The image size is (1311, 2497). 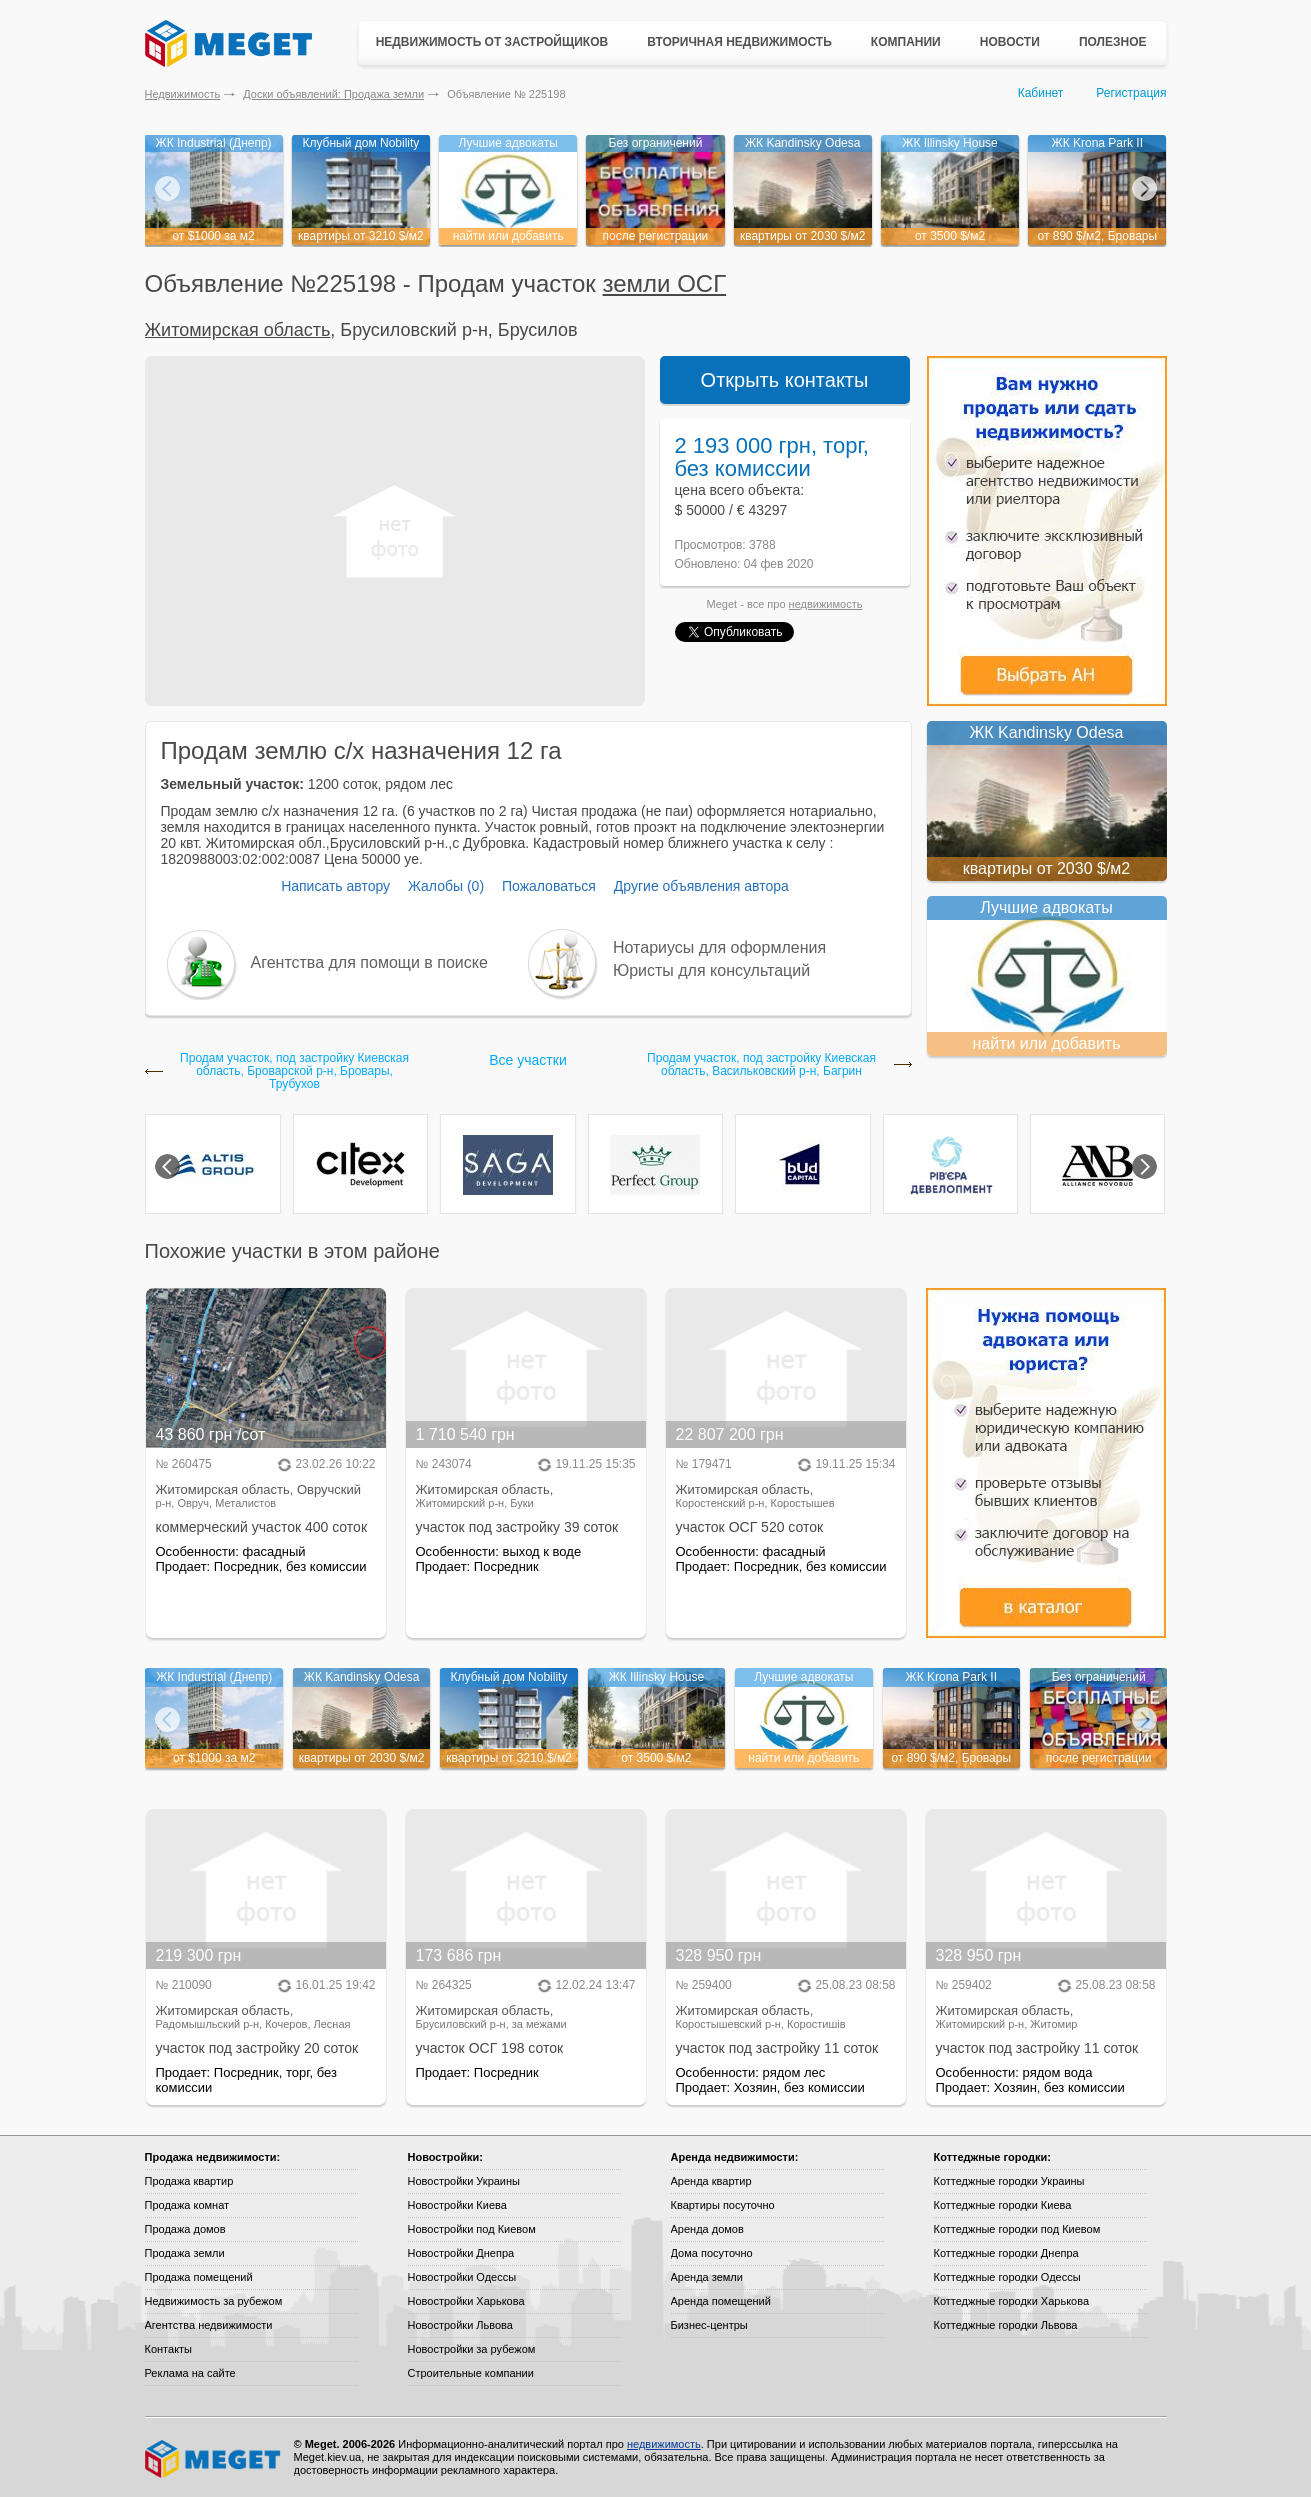 I want to click on Новостройки Украины, so click(x=464, y=2181).